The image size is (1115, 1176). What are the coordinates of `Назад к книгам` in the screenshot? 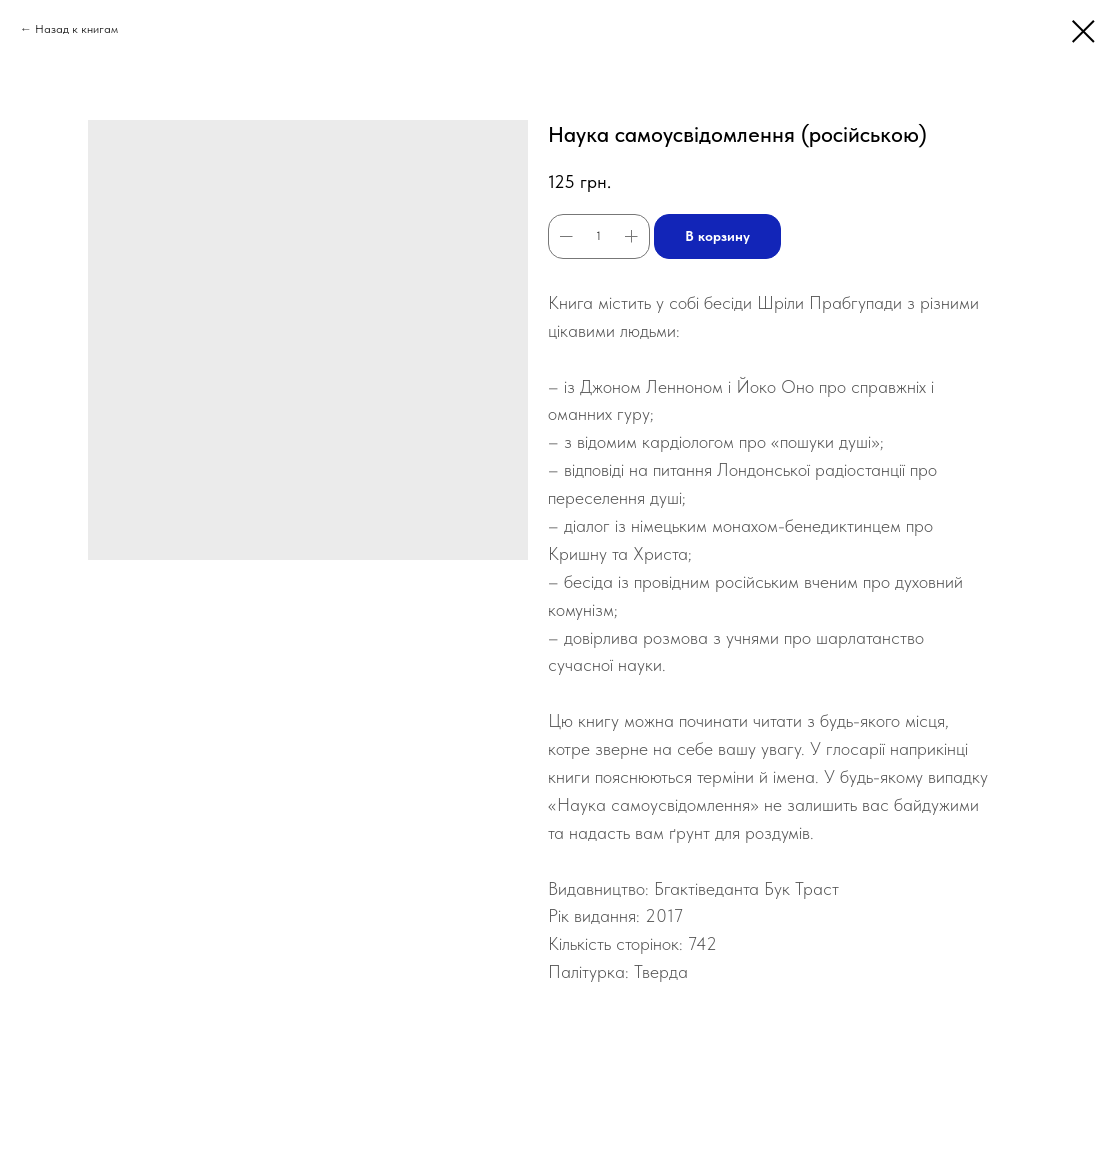 It's located at (76, 29).